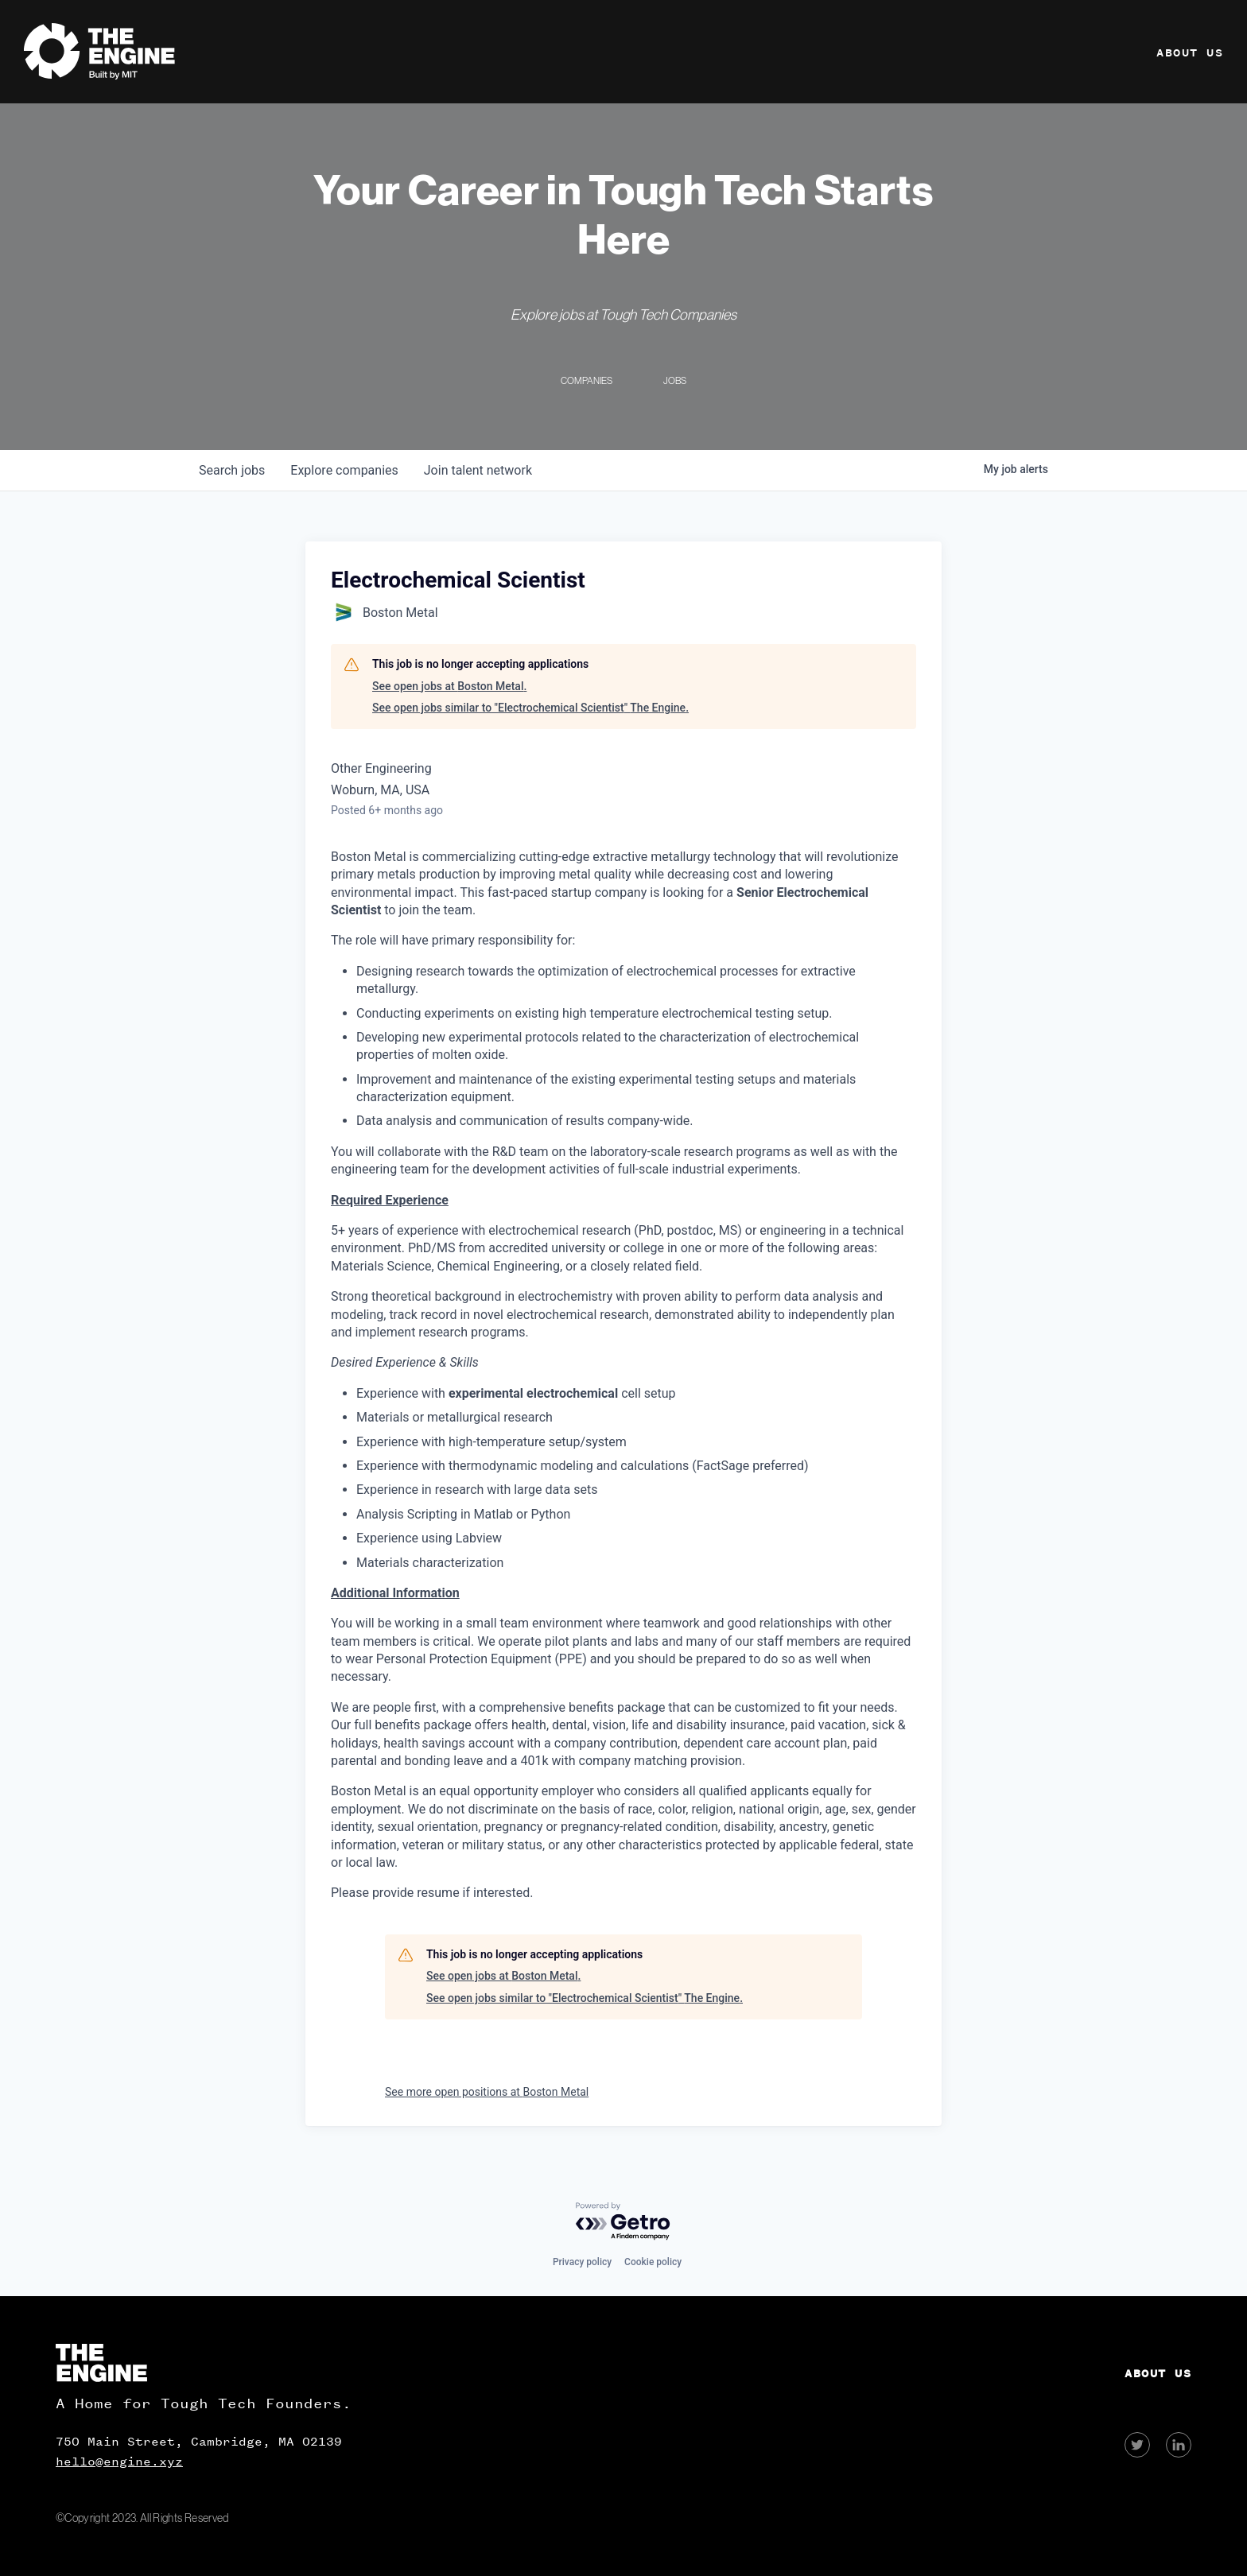 The width and height of the screenshot is (1247, 2576). What do you see at coordinates (653, 2262) in the screenshot?
I see `Cookie policy` at bounding box center [653, 2262].